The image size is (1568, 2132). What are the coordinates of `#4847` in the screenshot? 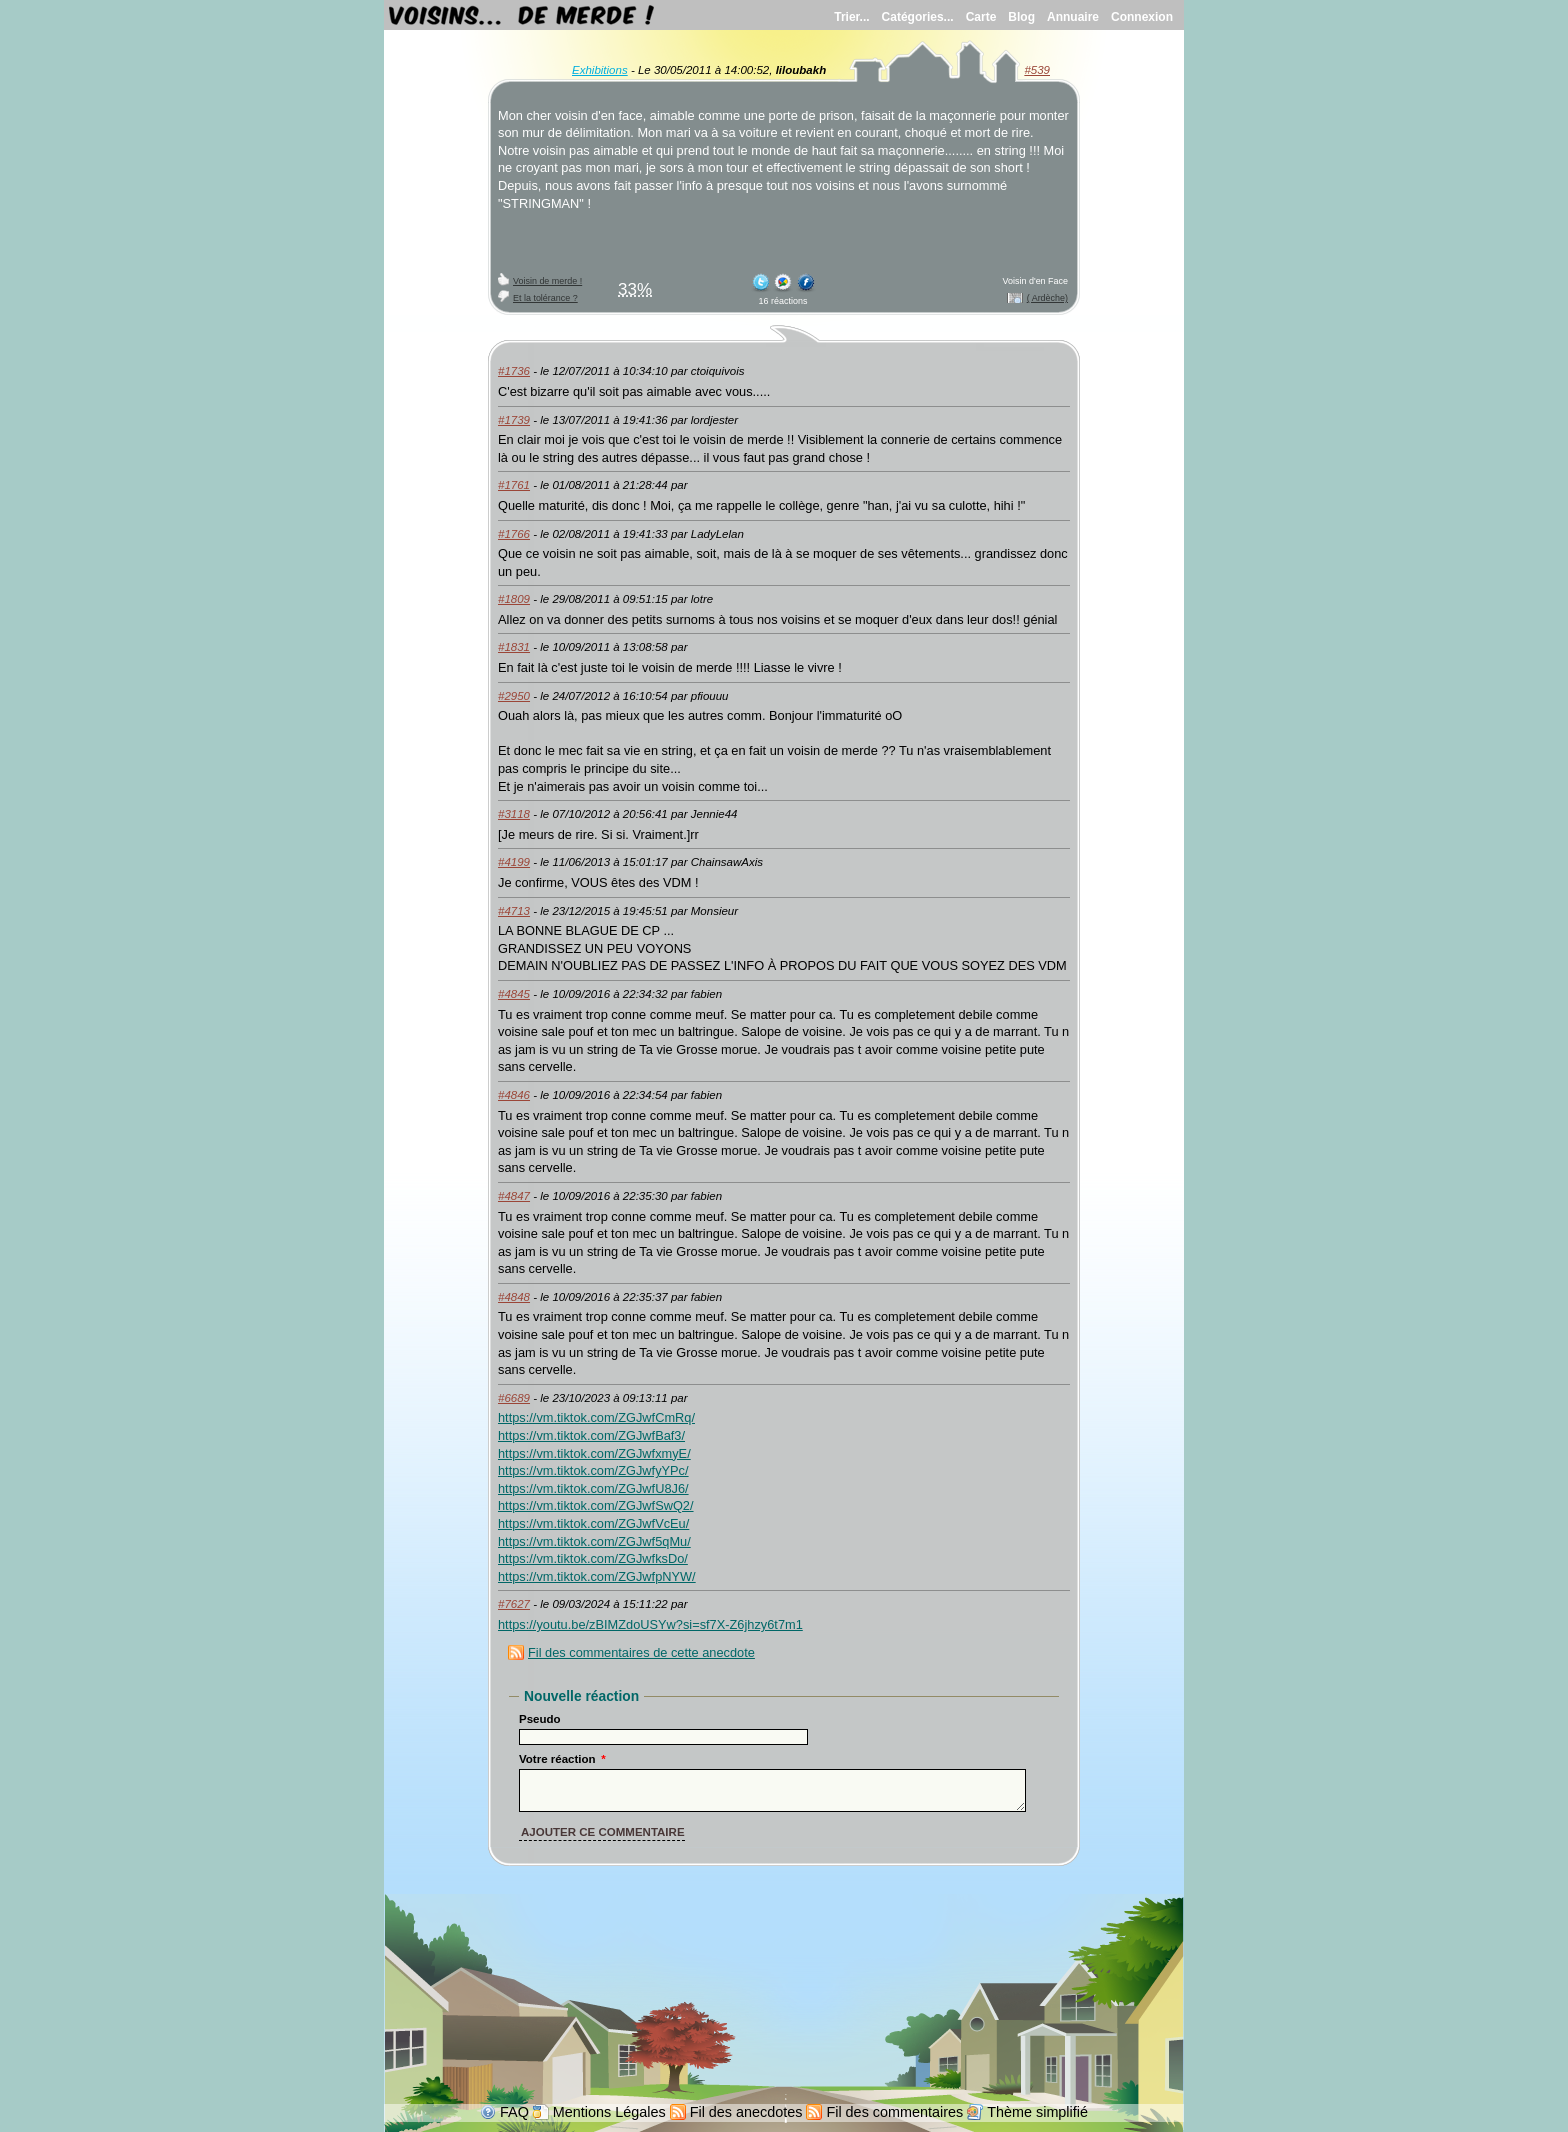 It's located at (514, 1196).